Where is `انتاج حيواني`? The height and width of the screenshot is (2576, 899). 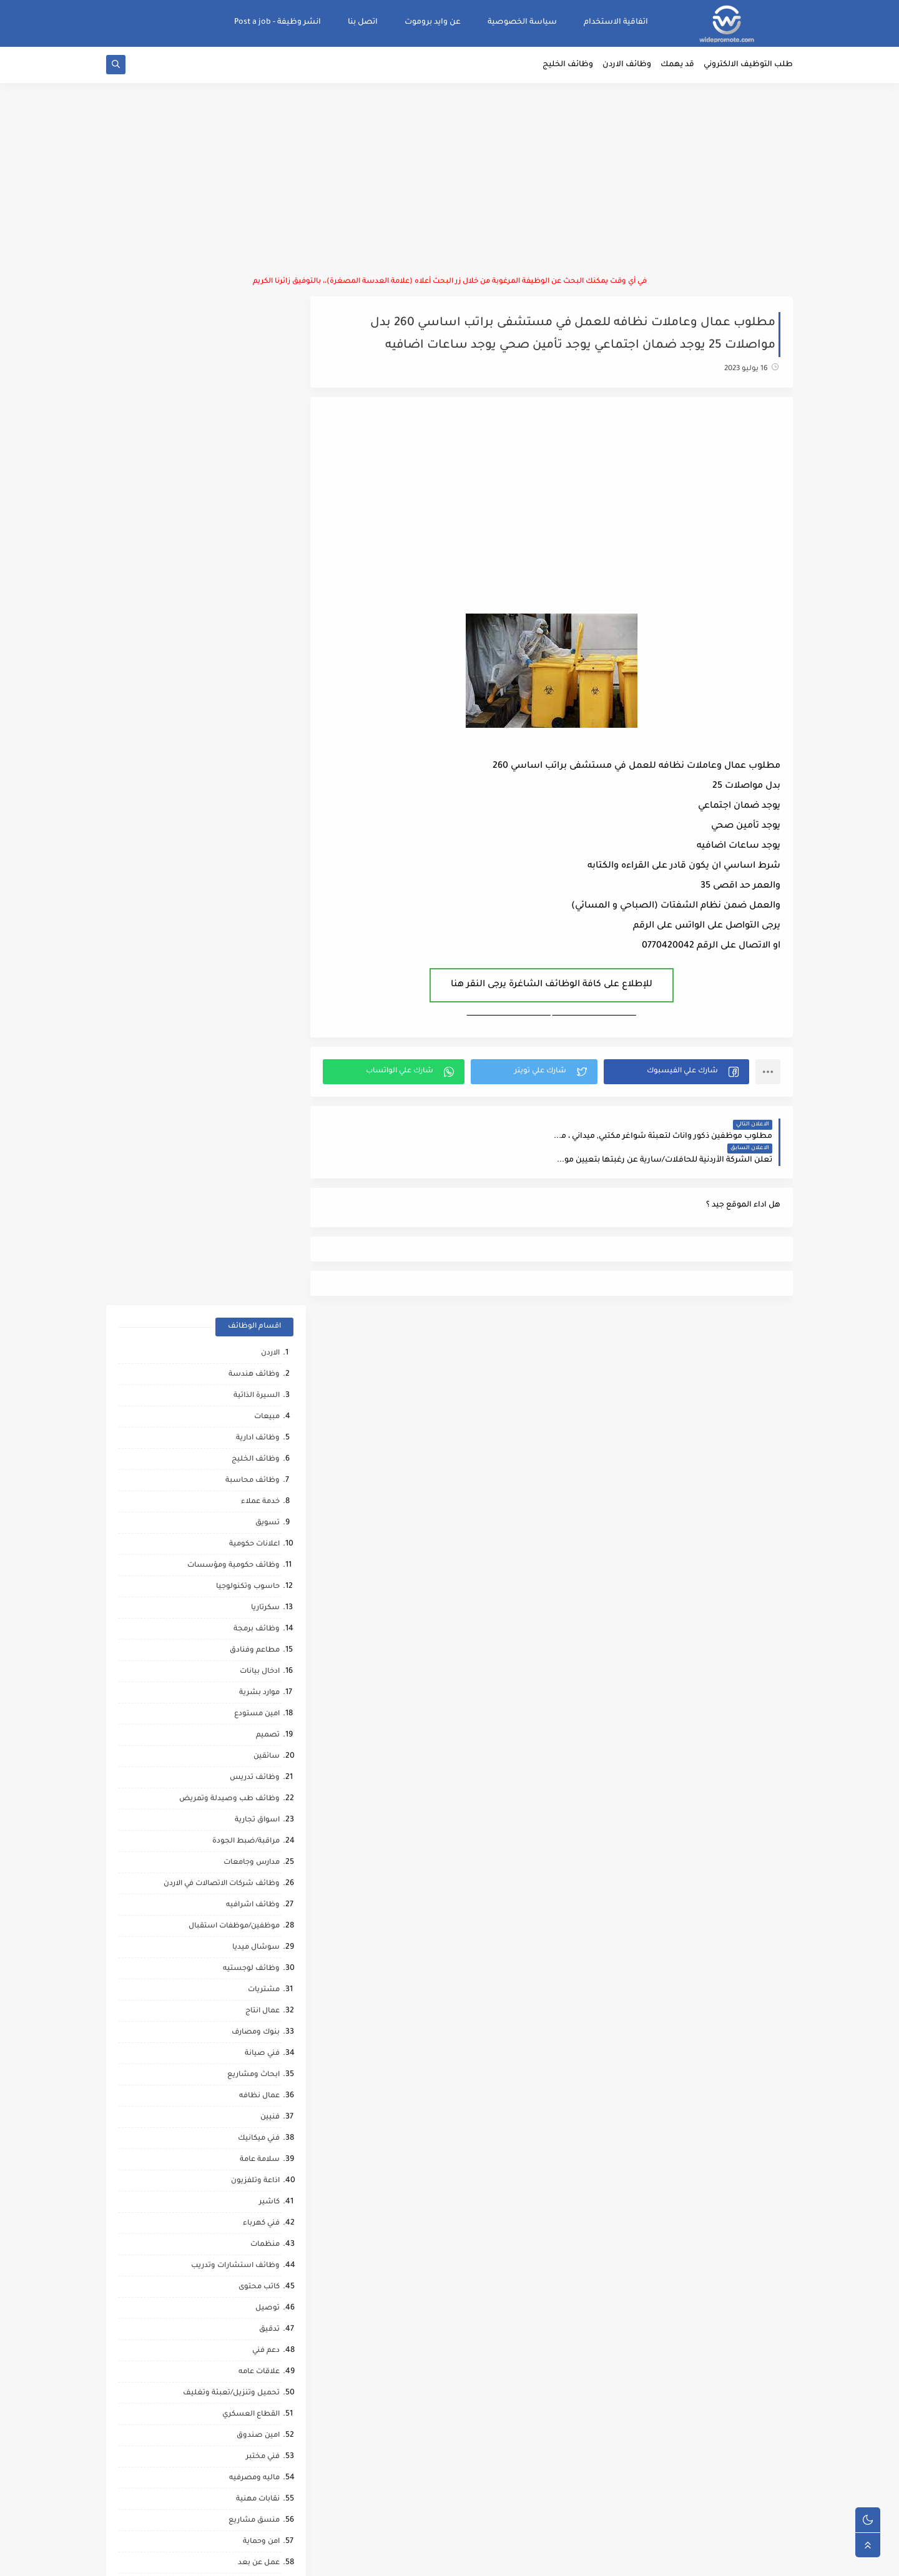
انتاج حيواني is located at coordinates (261, 2150).